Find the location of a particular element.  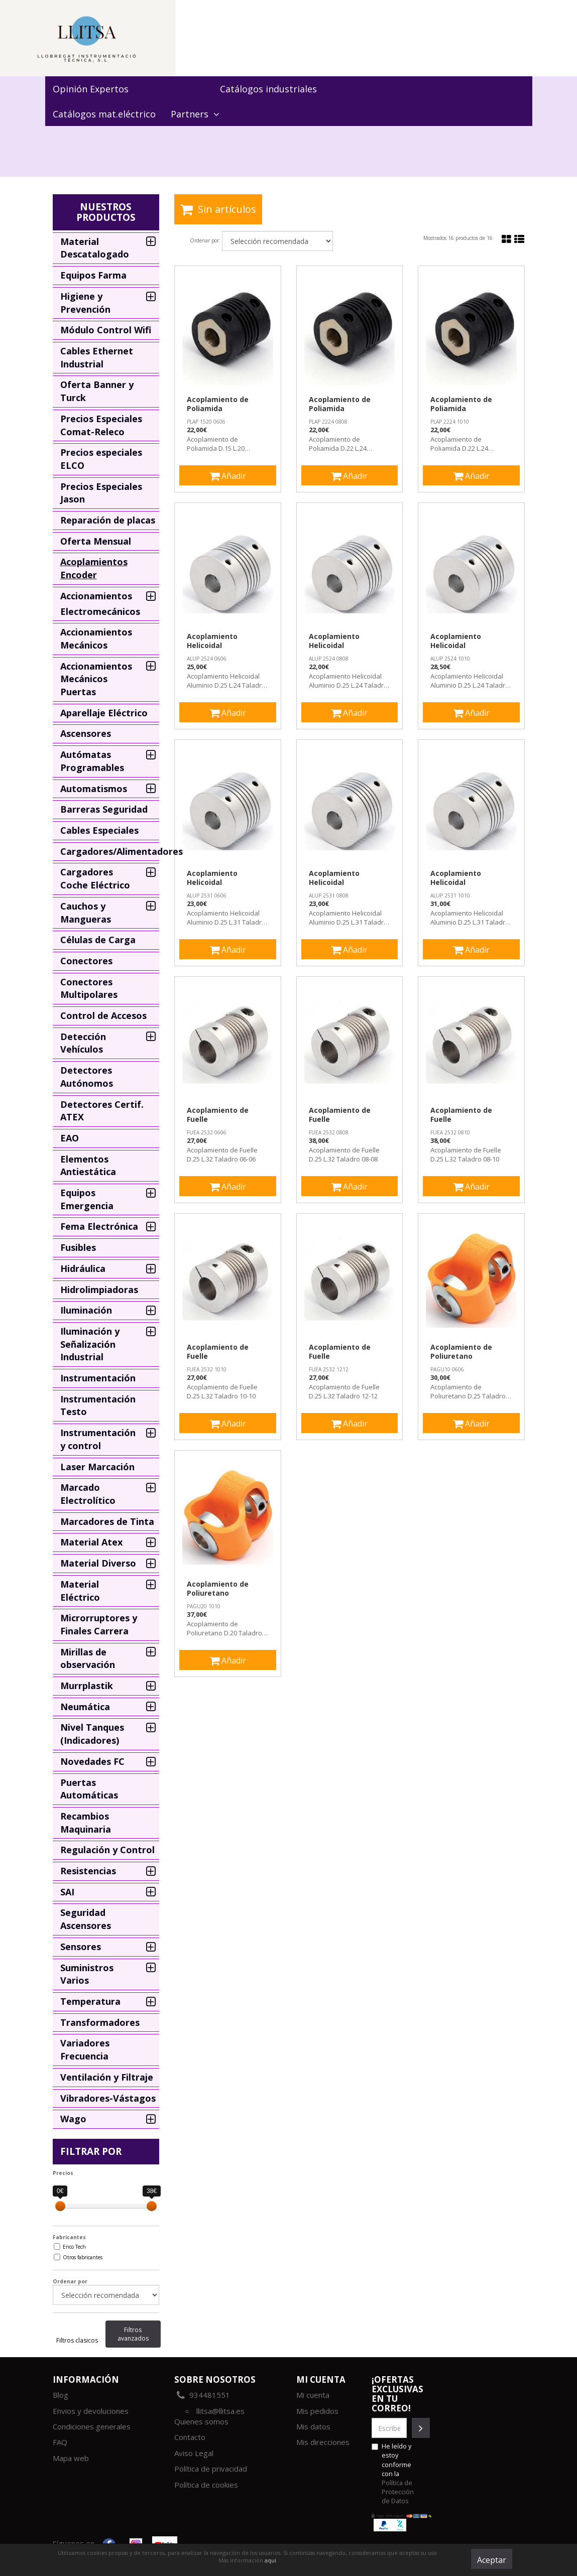

Detectores Autónomos is located at coordinates (86, 1076).